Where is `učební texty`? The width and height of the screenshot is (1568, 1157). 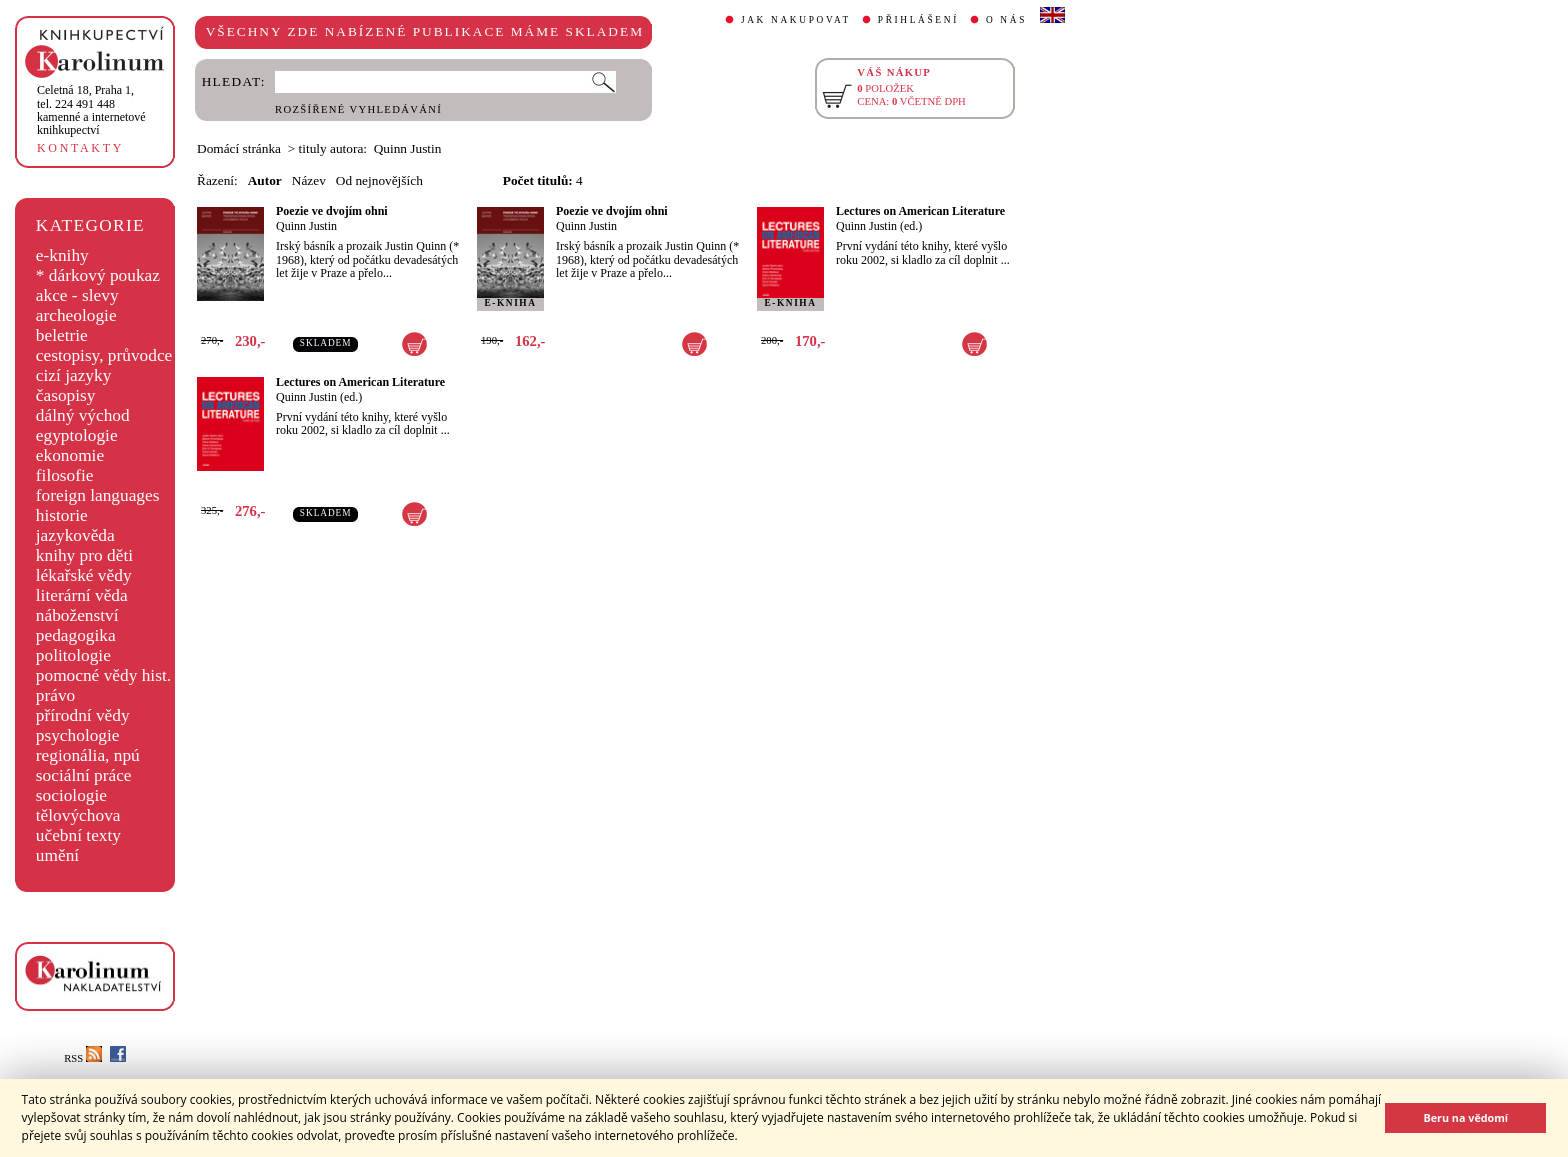 učební texty is located at coordinates (78, 835).